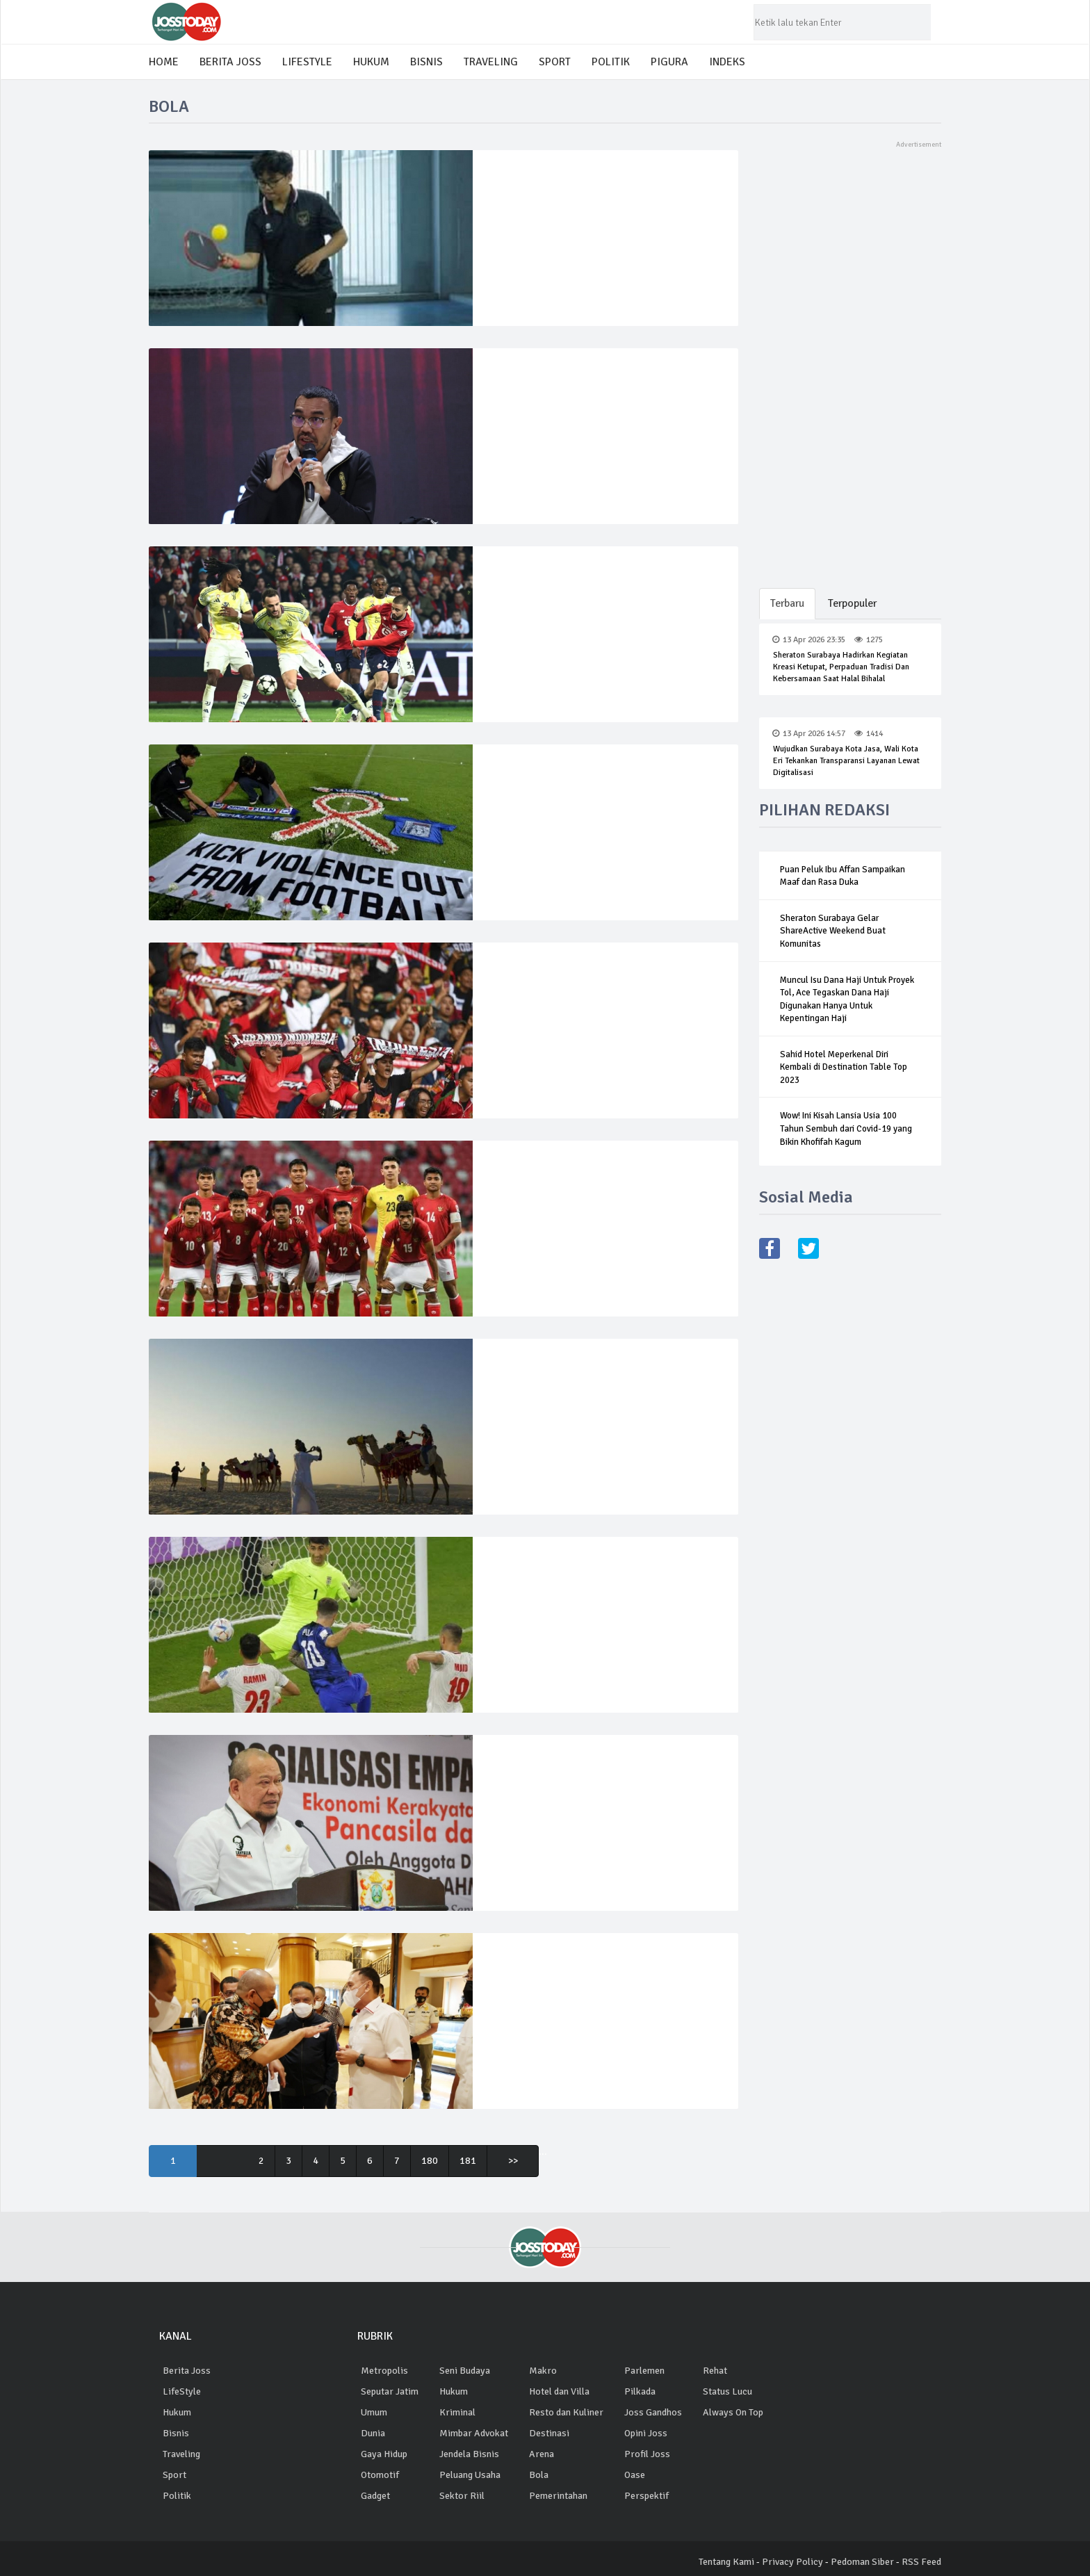 The width and height of the screenshot is (1090, 2576). I want to click on Turis Piala Dunia Buat Unta Qatar Harus Lembur, so click(598, 1399).